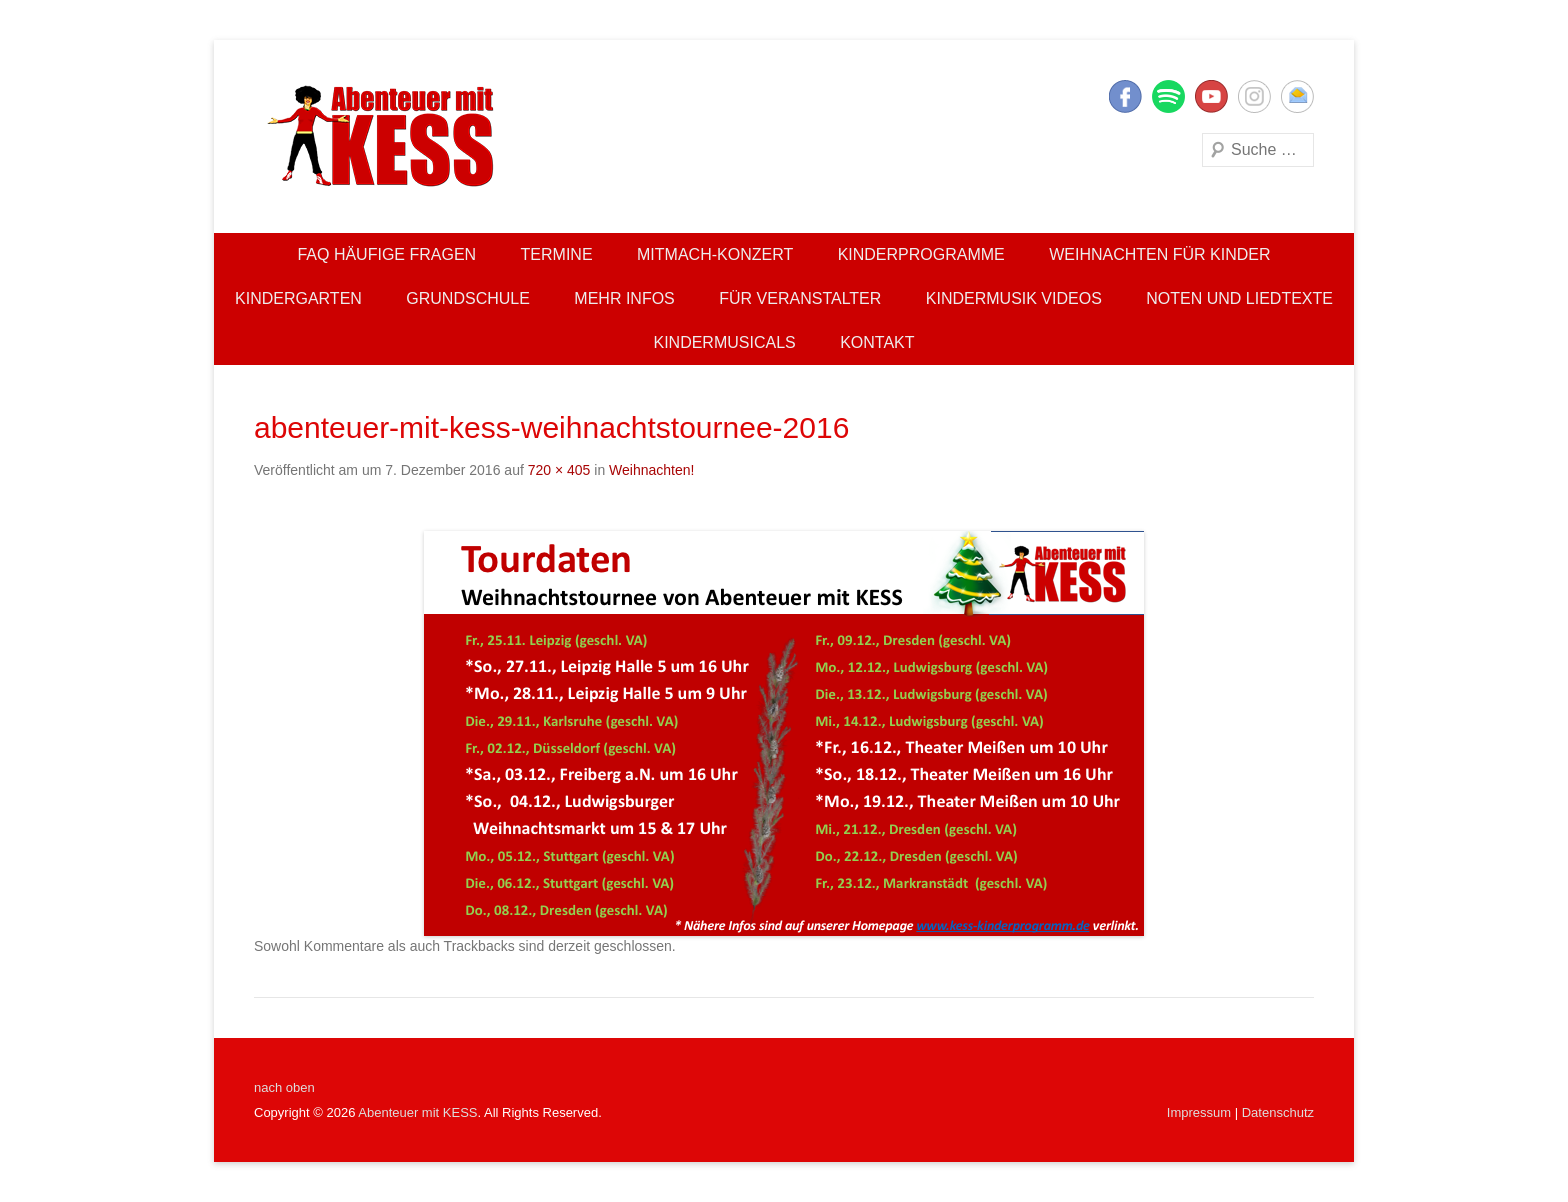 This screenshot has height=1202, width=1568. What do you see at coordinates (651, 470) in the screenshot?
I see `Weihnachten!` at bounding box center [651, 470].